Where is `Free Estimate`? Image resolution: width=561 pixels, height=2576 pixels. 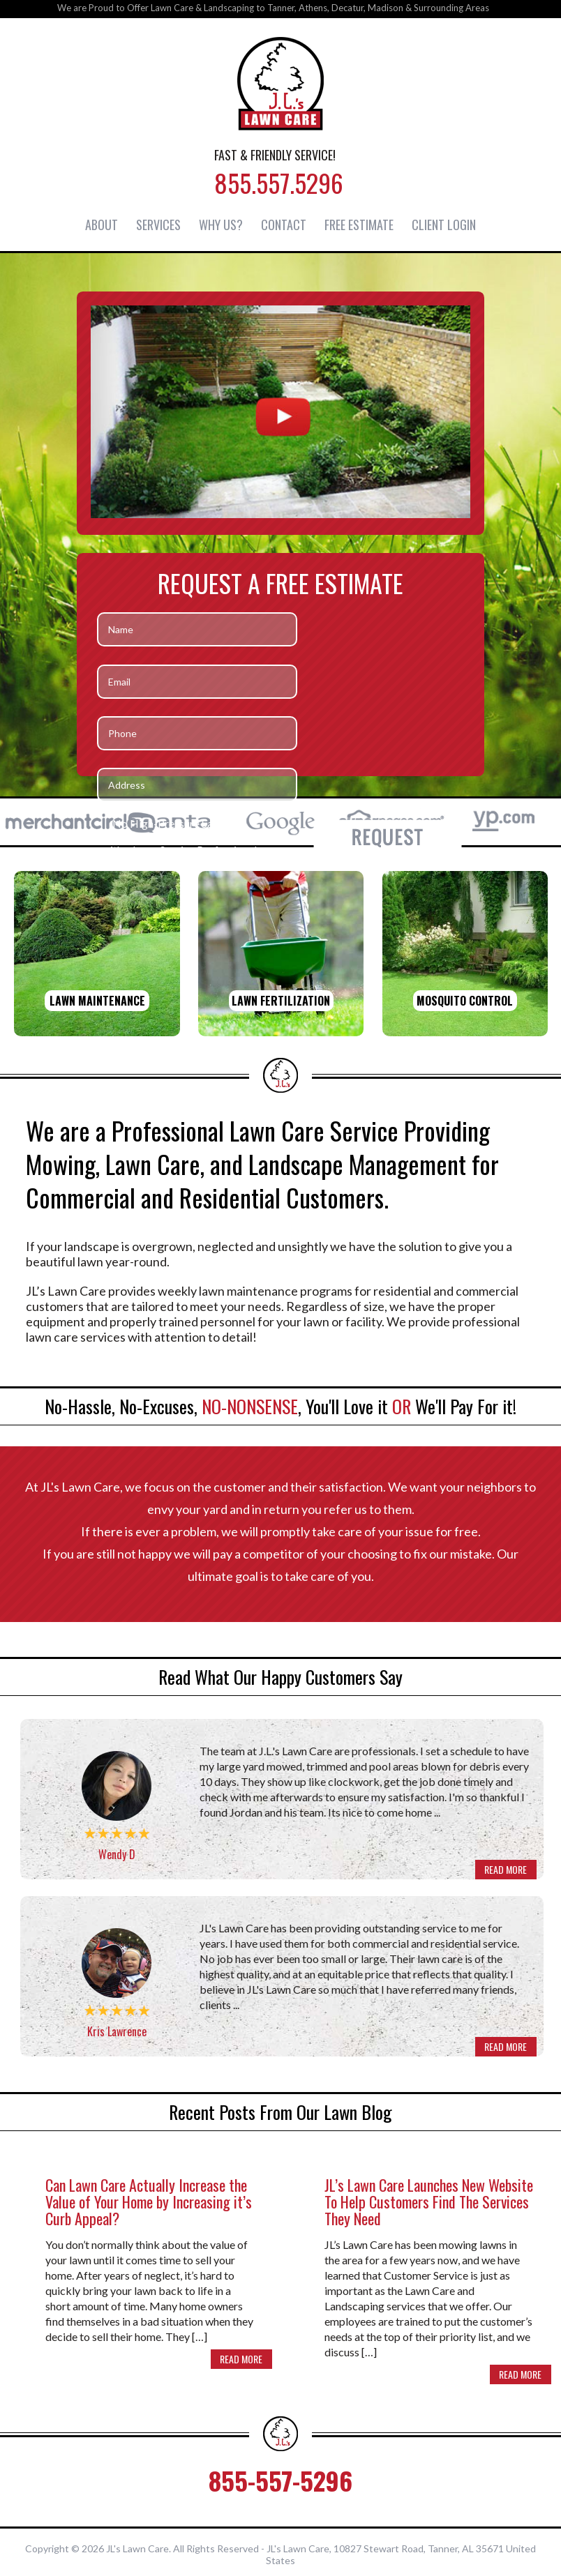
Free Estimate is located at coordinates (359, 224).